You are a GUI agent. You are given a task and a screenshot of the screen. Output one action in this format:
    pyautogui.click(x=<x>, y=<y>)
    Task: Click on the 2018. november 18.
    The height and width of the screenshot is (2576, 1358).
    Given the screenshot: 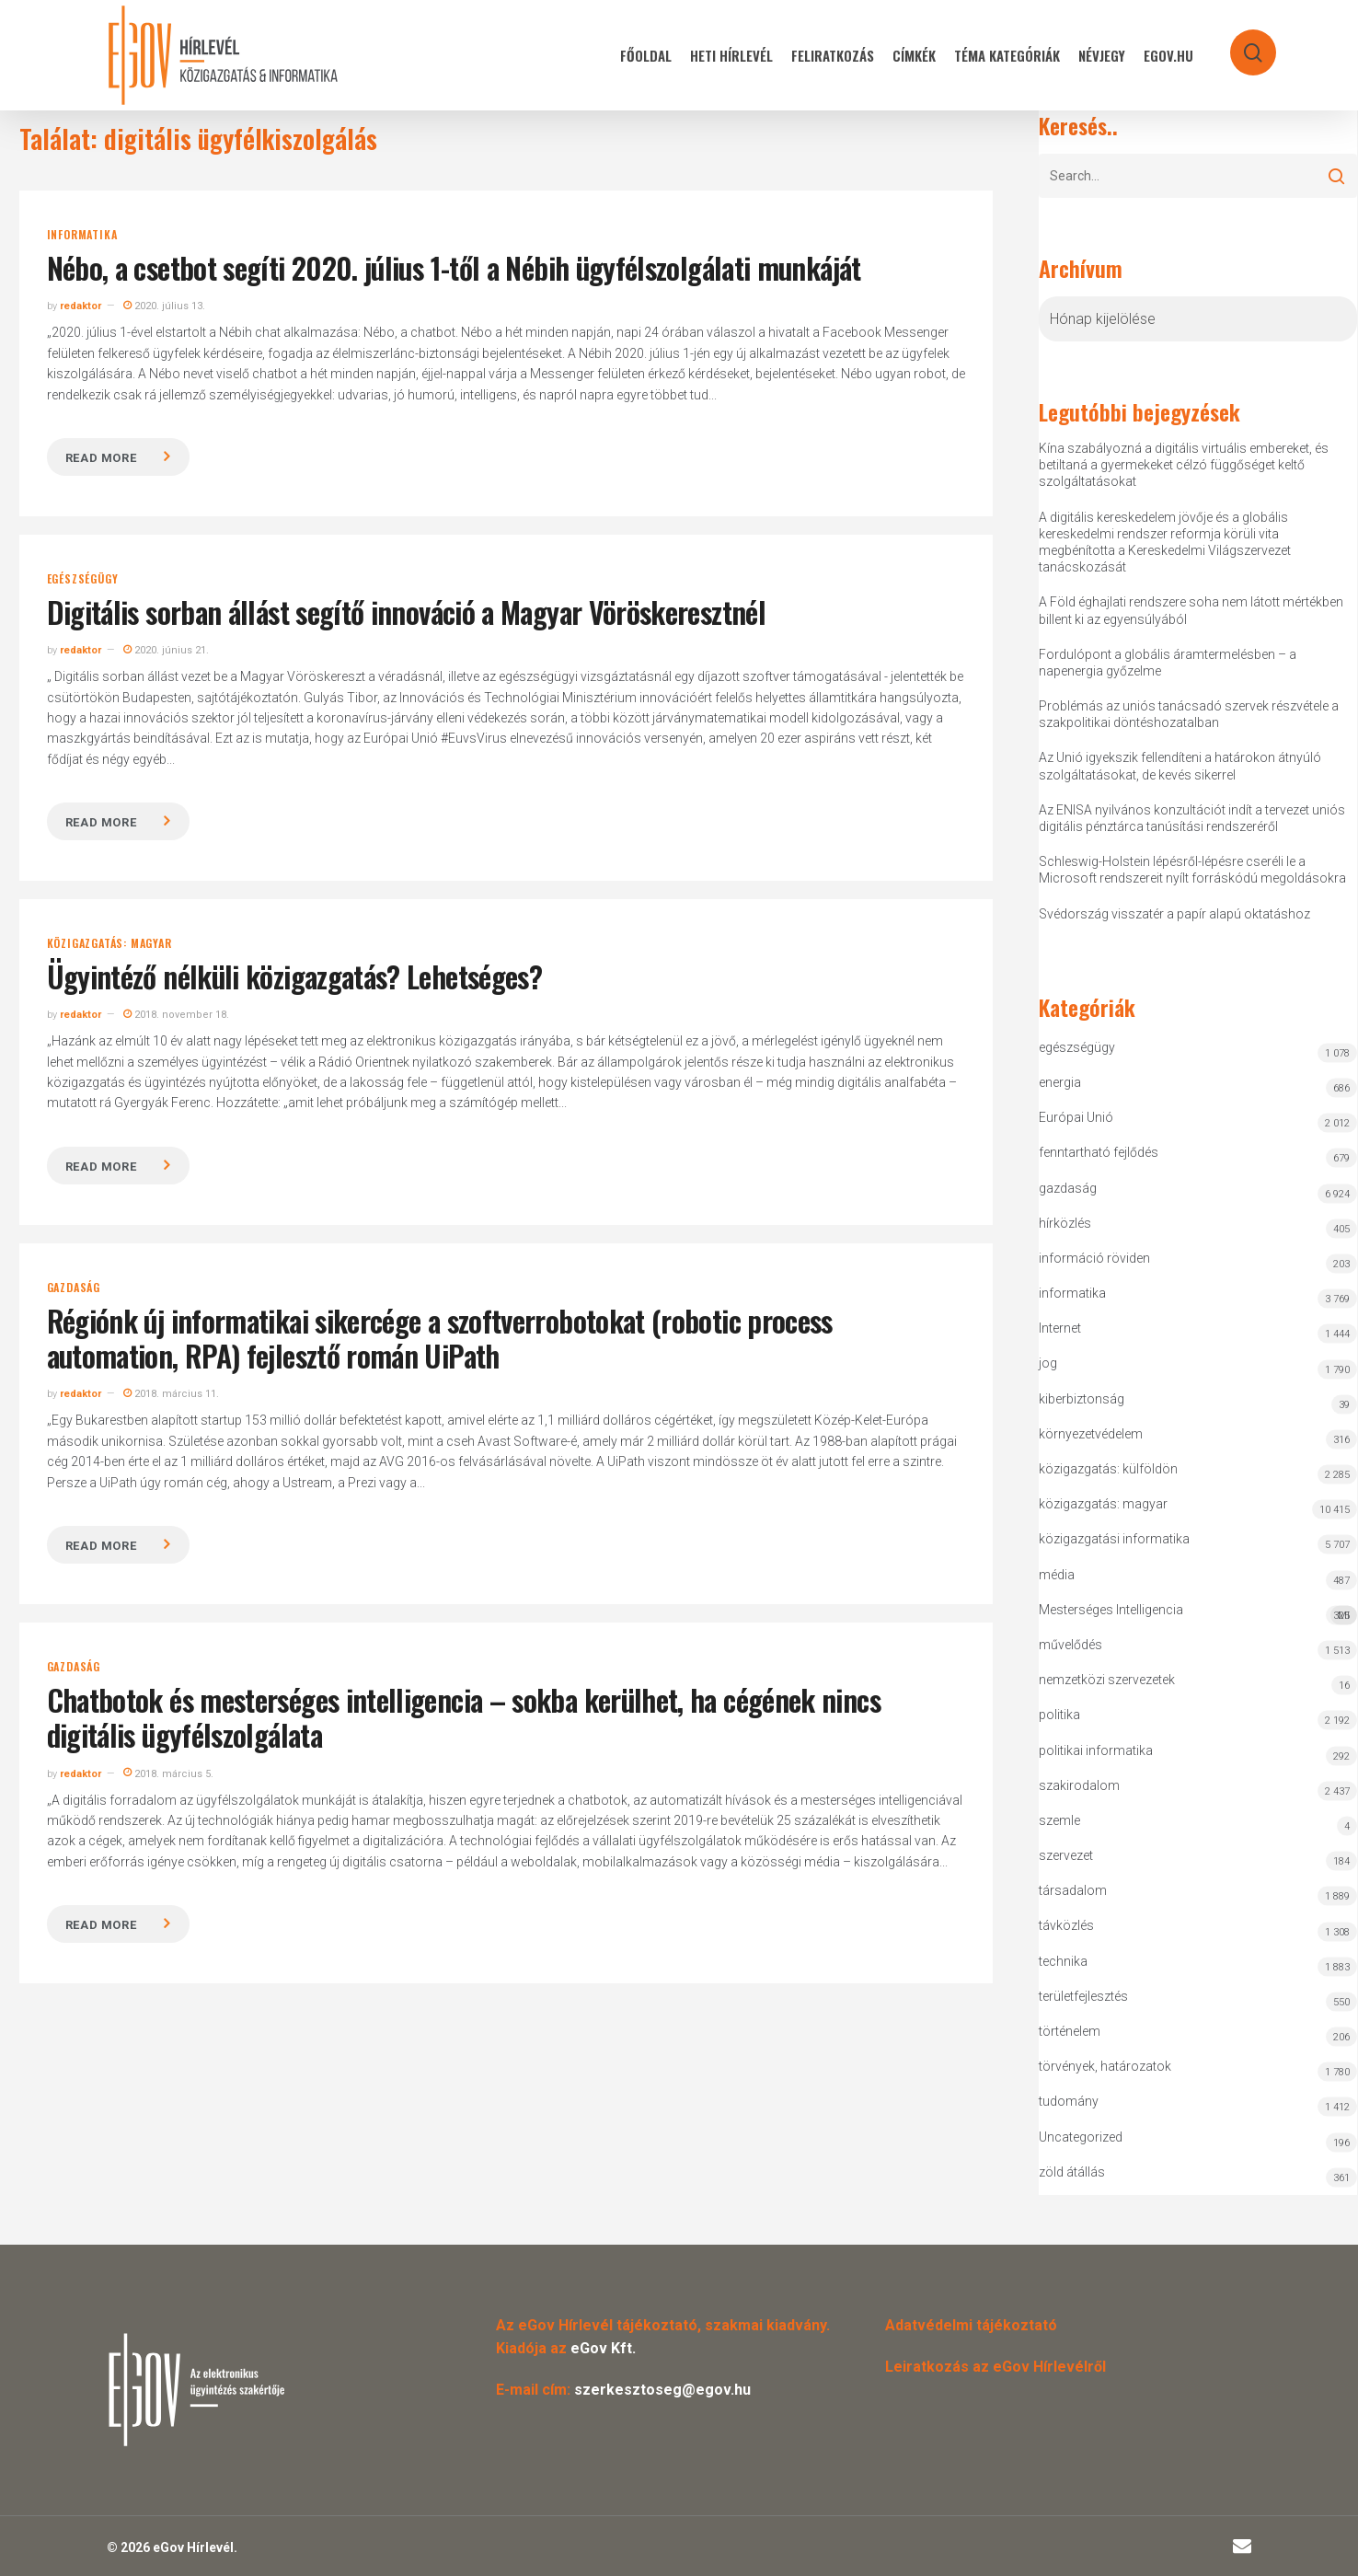 What is the action you would take?
    pyautogui.click(x=176, y=1015)
    